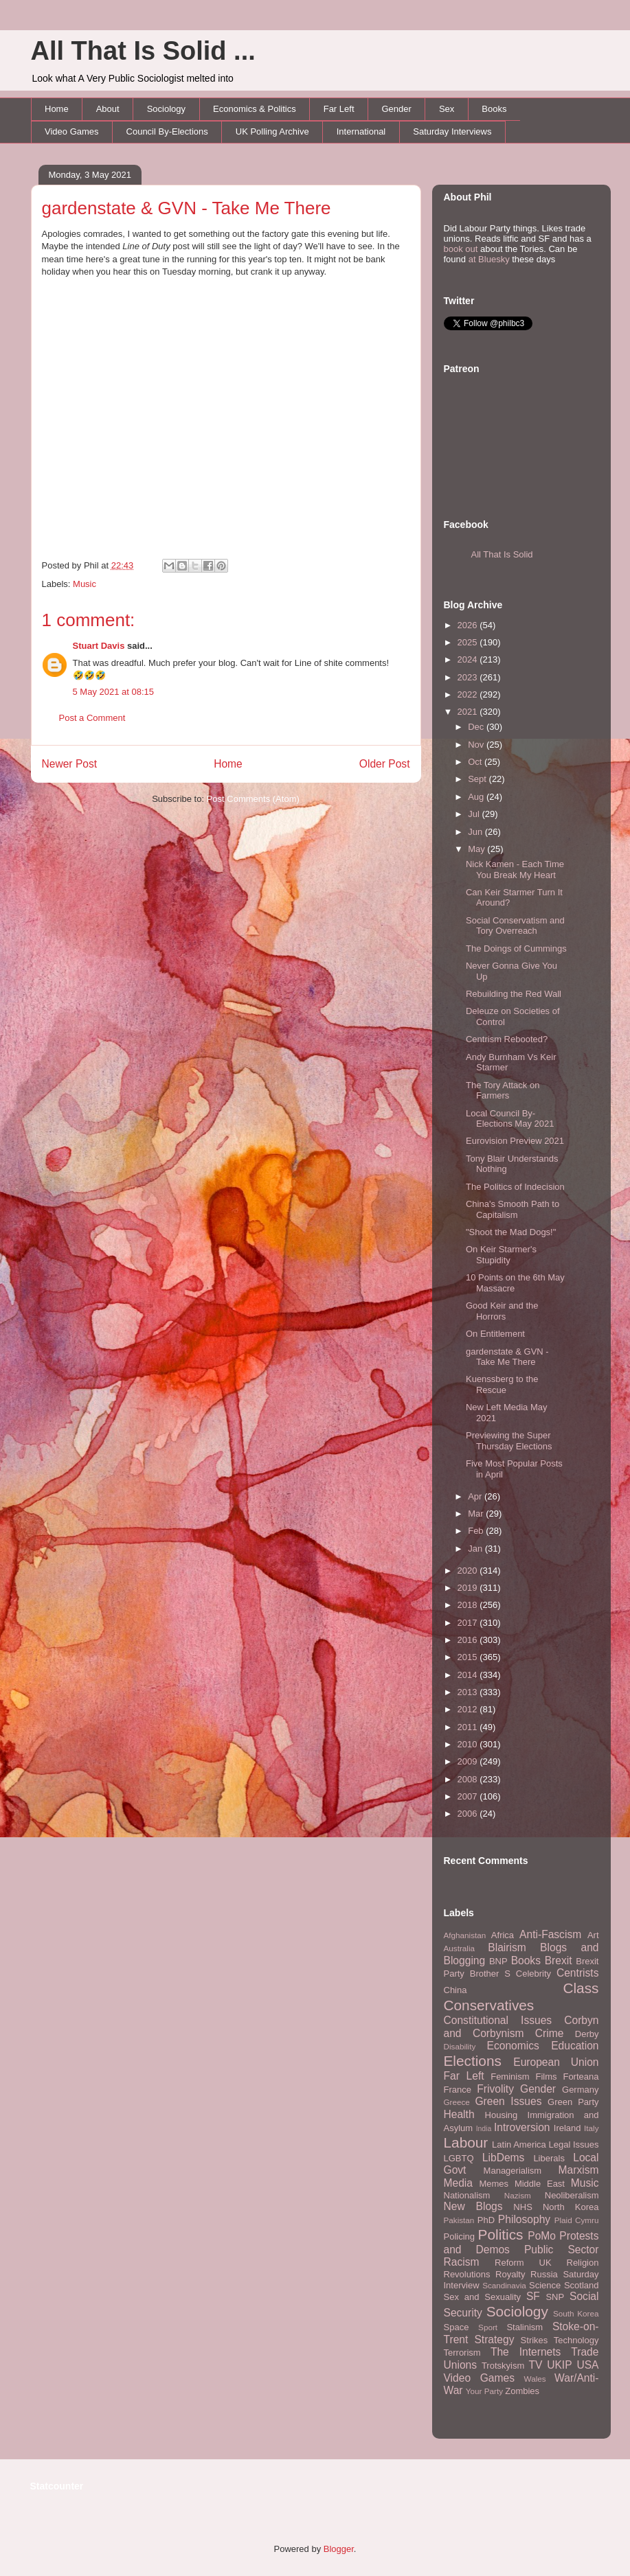 This screenshot has width=630, height=2576. What do you see at coordinates (591, 2128) in the screenshot?
I see `Italy` at bounding box center [591, 2128].